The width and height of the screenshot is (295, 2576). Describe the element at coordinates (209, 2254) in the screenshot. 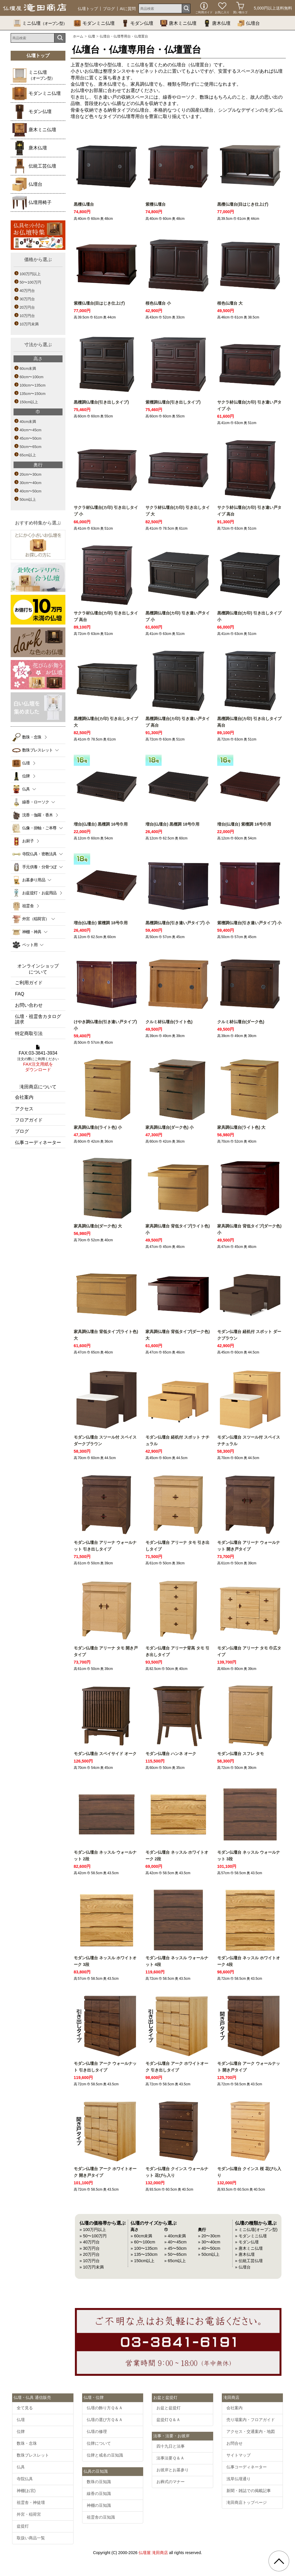

I see `» 50cm以上` at that location.